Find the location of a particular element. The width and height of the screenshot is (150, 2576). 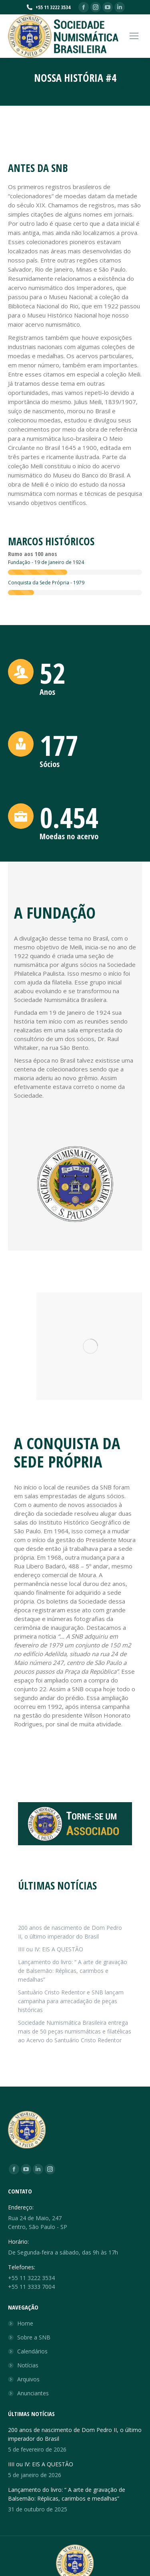

Santuário Cristo Redentor e SNB lançam campanha para arrecadação de peças históricas is located at coordinates (71, 2001).